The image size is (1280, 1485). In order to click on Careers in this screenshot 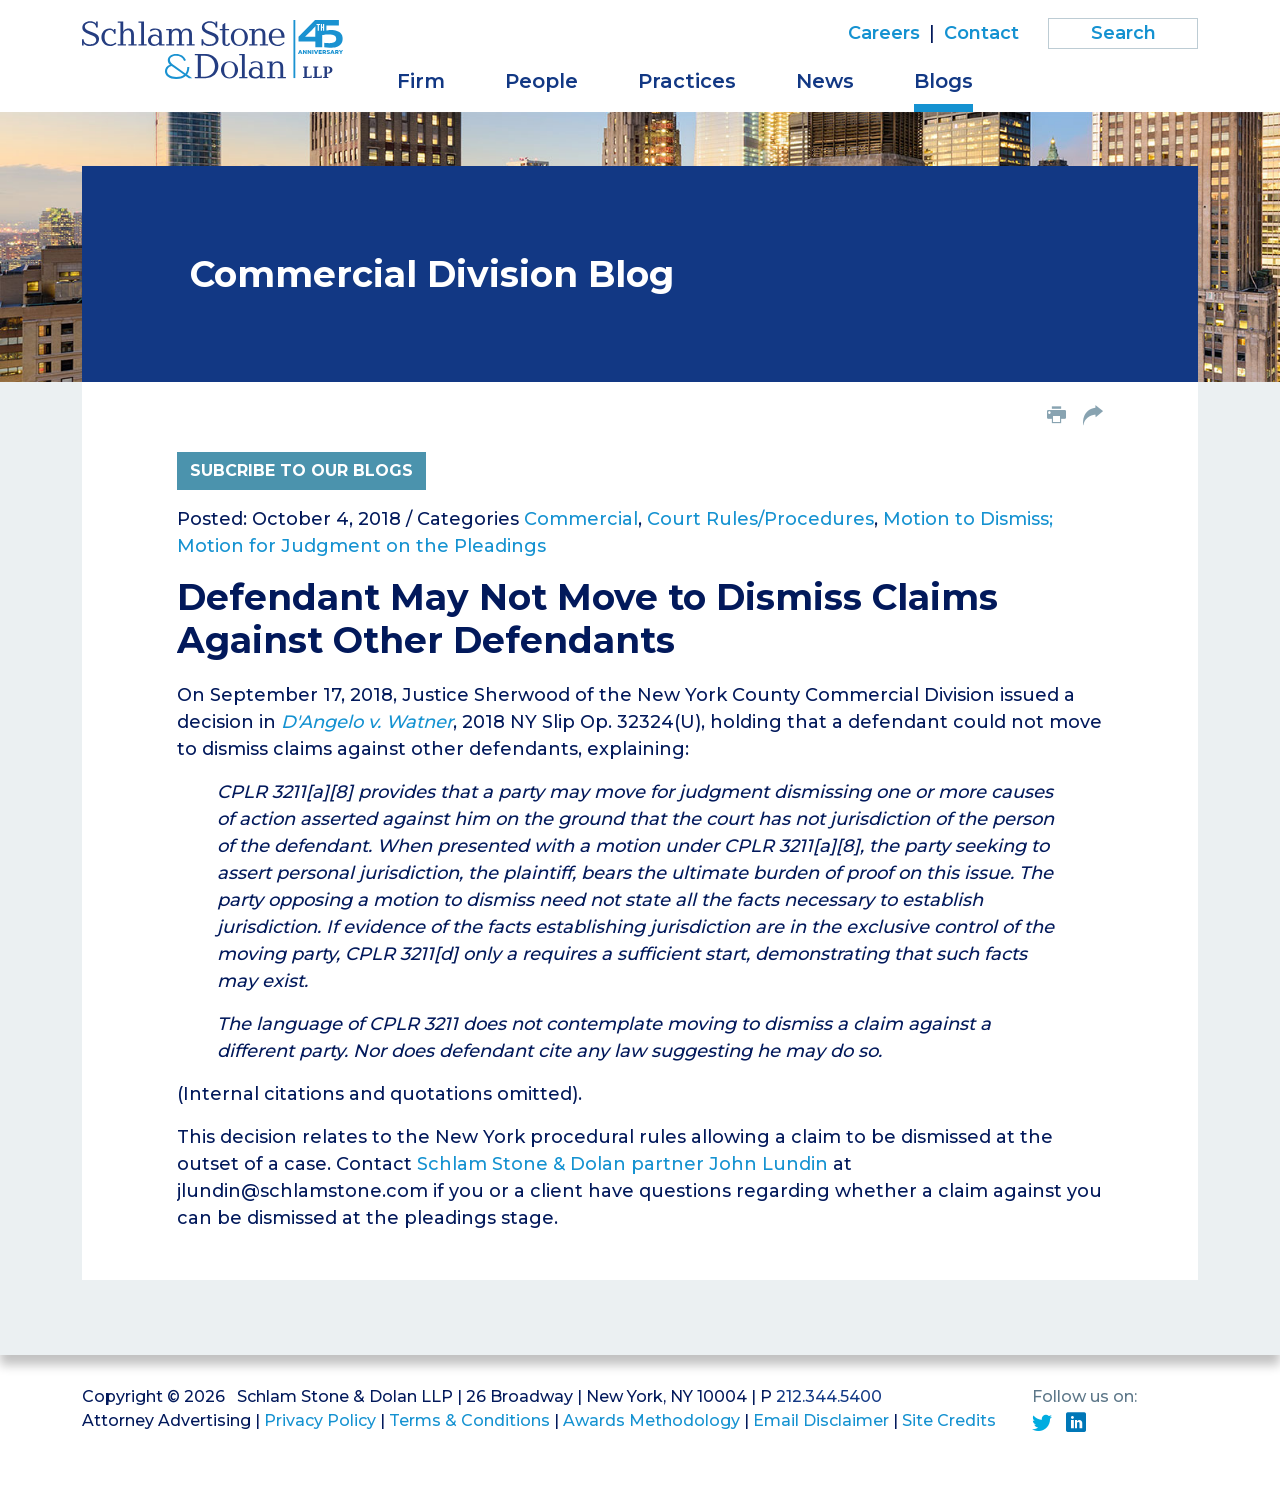, I will do `click(884, 33)`.